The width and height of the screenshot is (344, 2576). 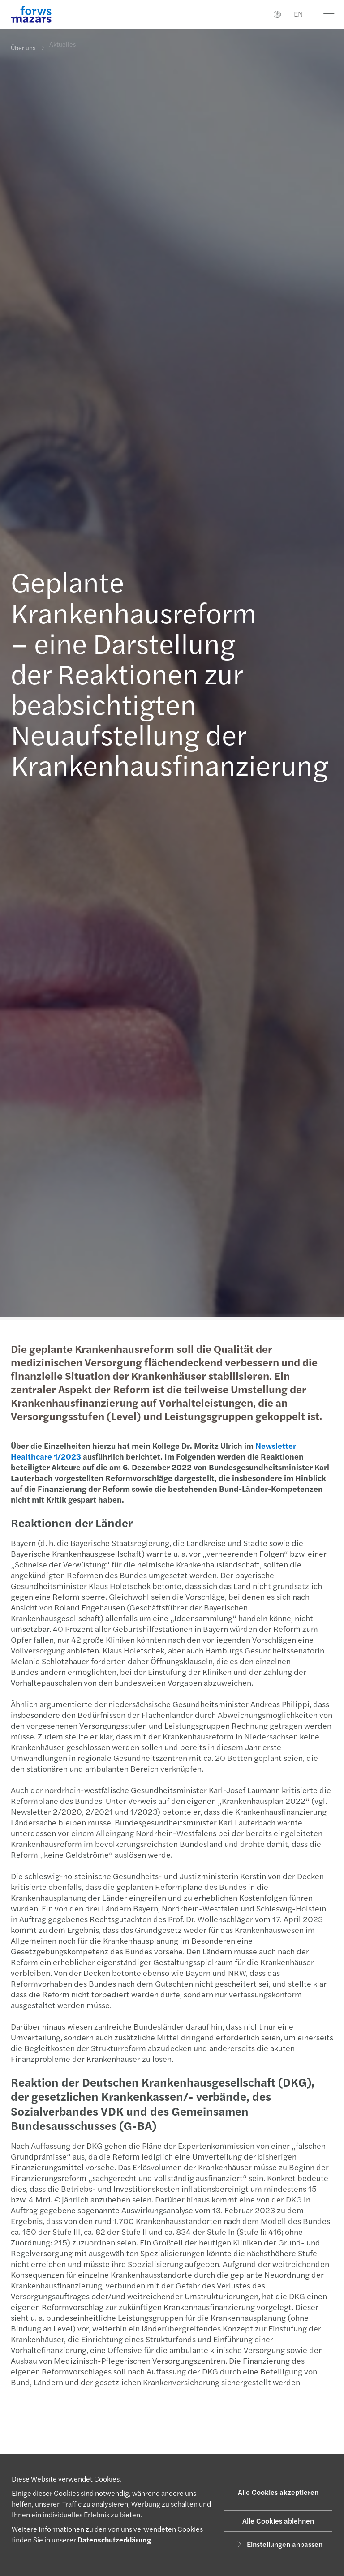 I want to click on Alle Cookies akzeptieren, so click(x=278, y=2492).